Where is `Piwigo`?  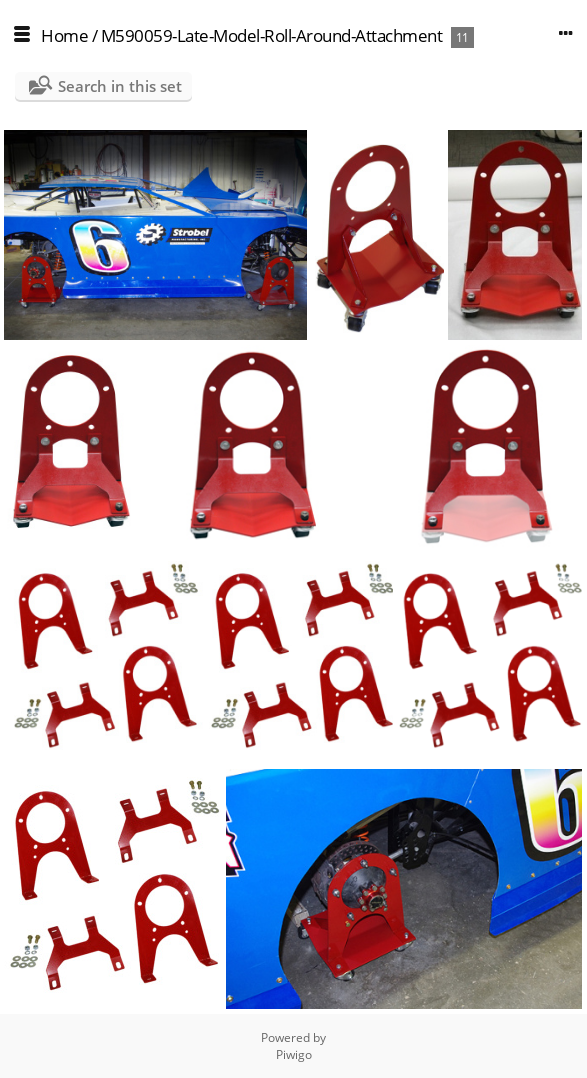
Piwigo is located at coordinates (294, 1054).